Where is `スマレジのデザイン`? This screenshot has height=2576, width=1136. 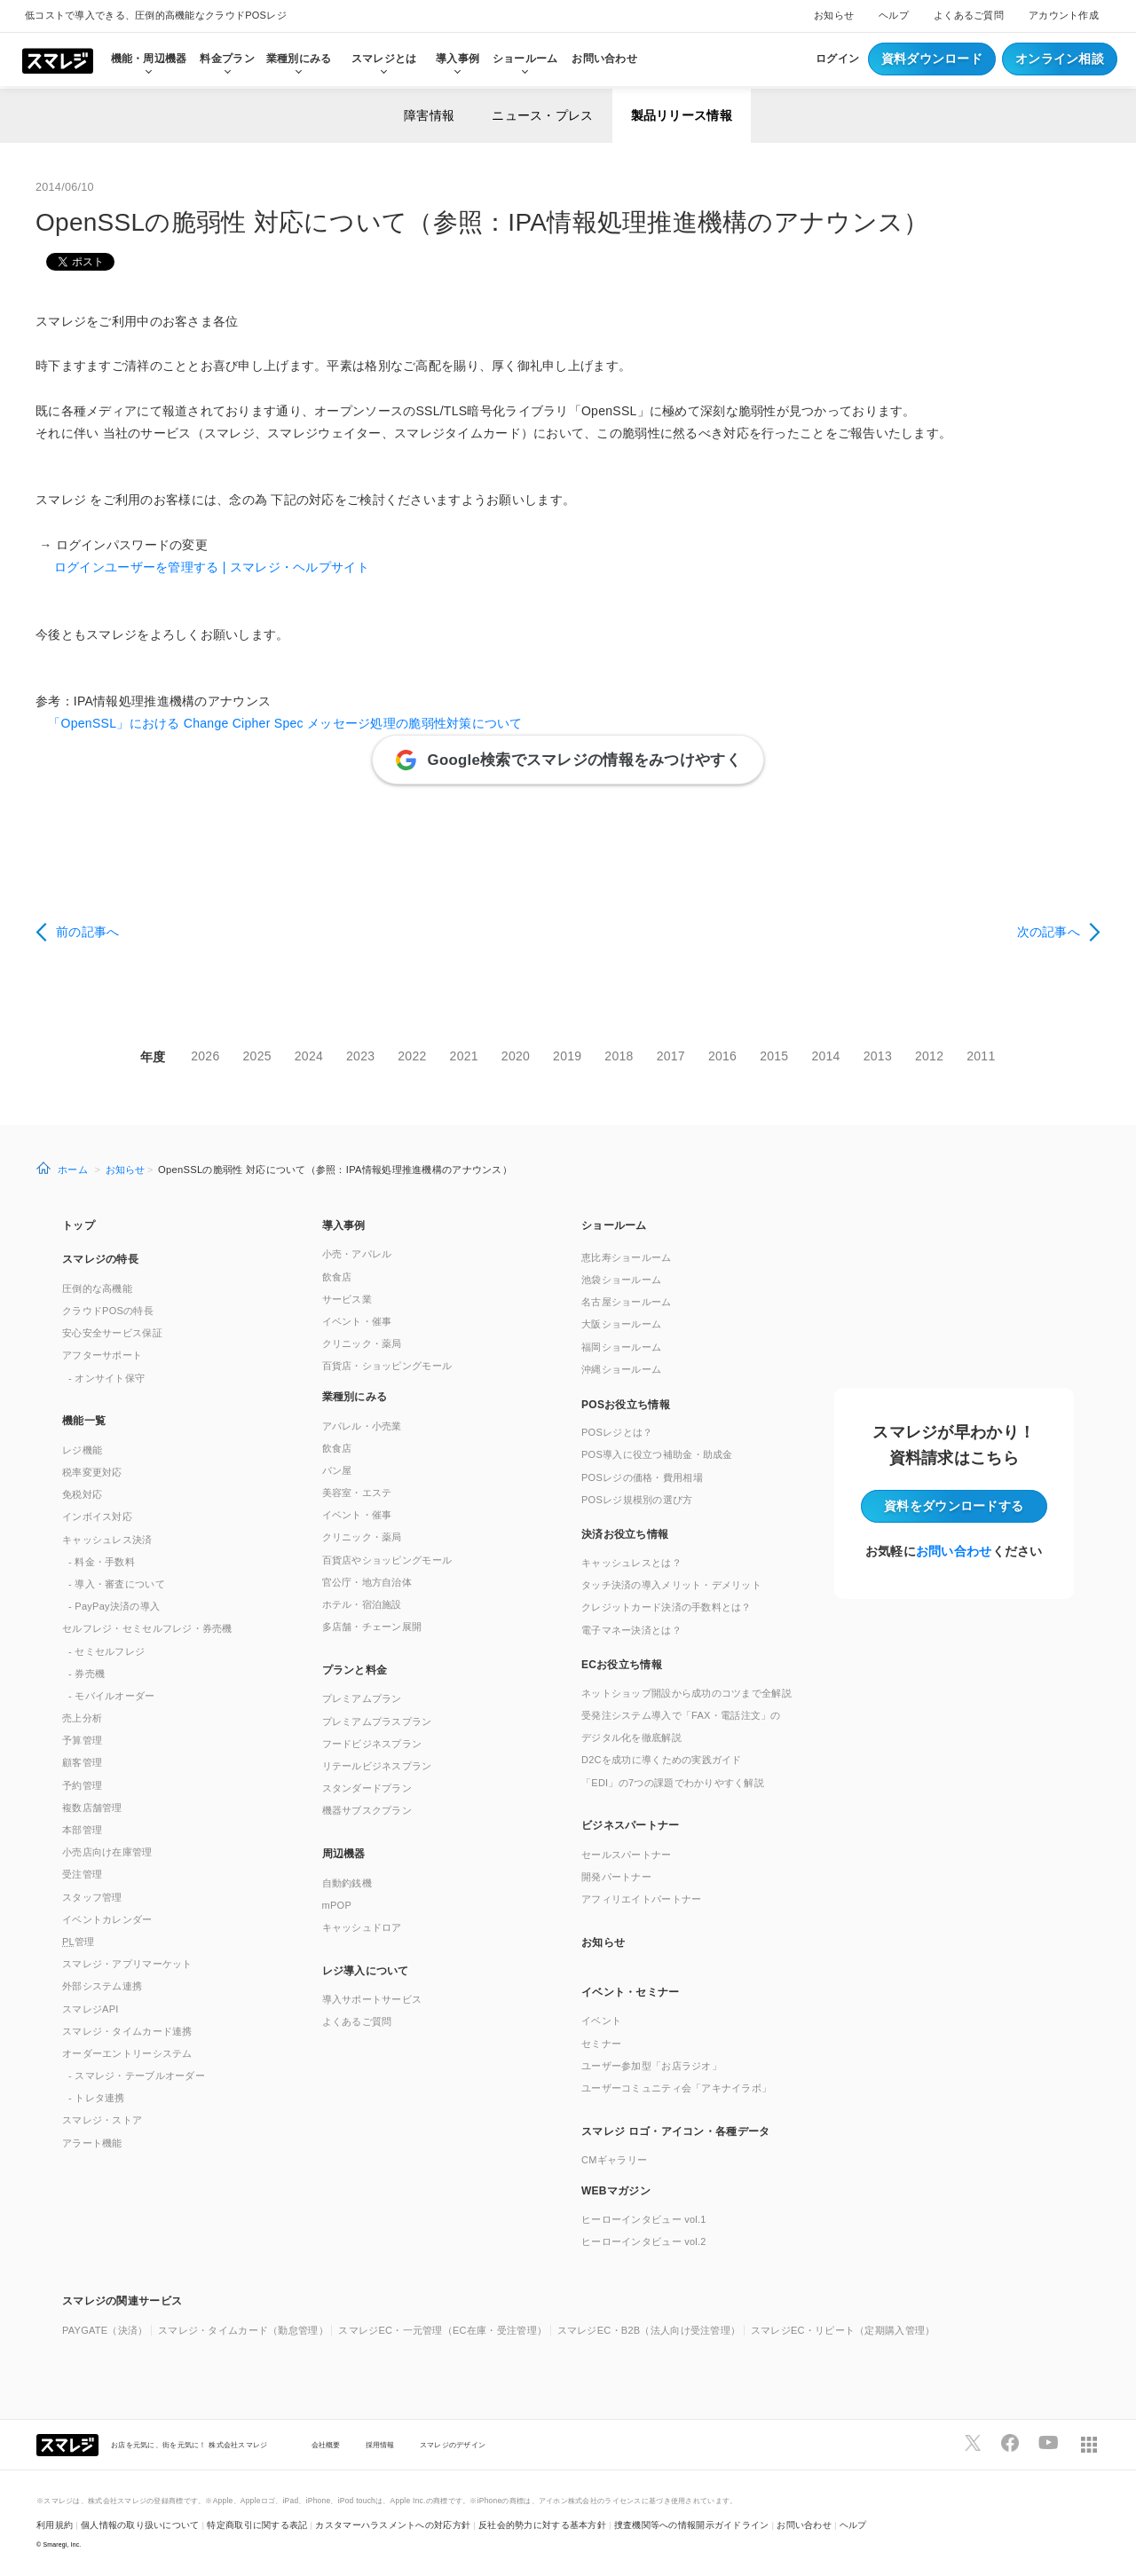 スマレジのデザイン is located at coordinates (453, 2444).